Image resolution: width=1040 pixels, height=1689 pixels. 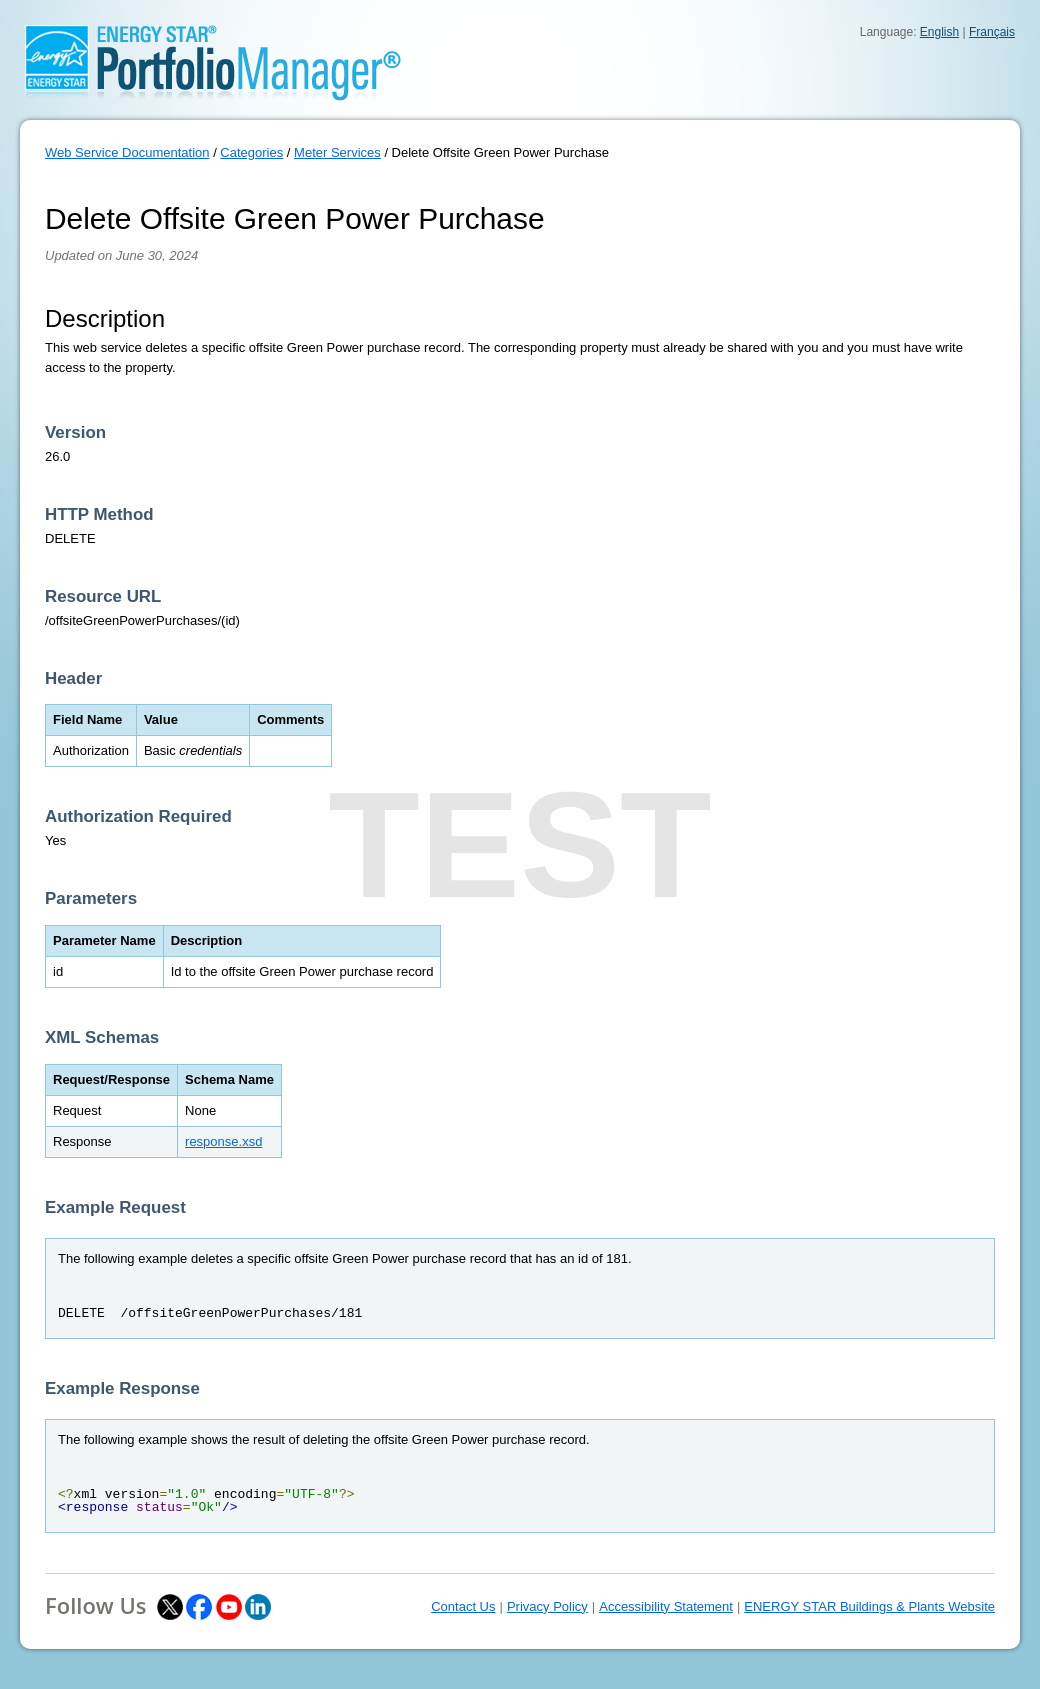 What do you see at coordinates (463, 1606) in the screenshot?
I see `Contact Us` at bounding box center [463, 1606].